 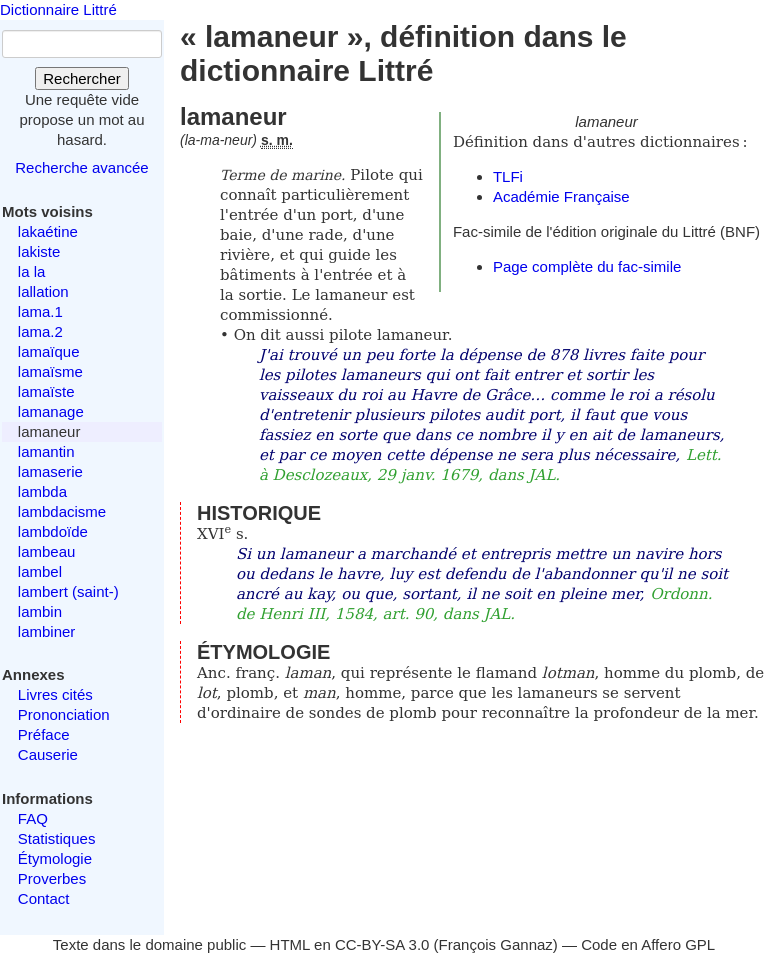 I want to click on lama.1, so click(x=40, y=311).